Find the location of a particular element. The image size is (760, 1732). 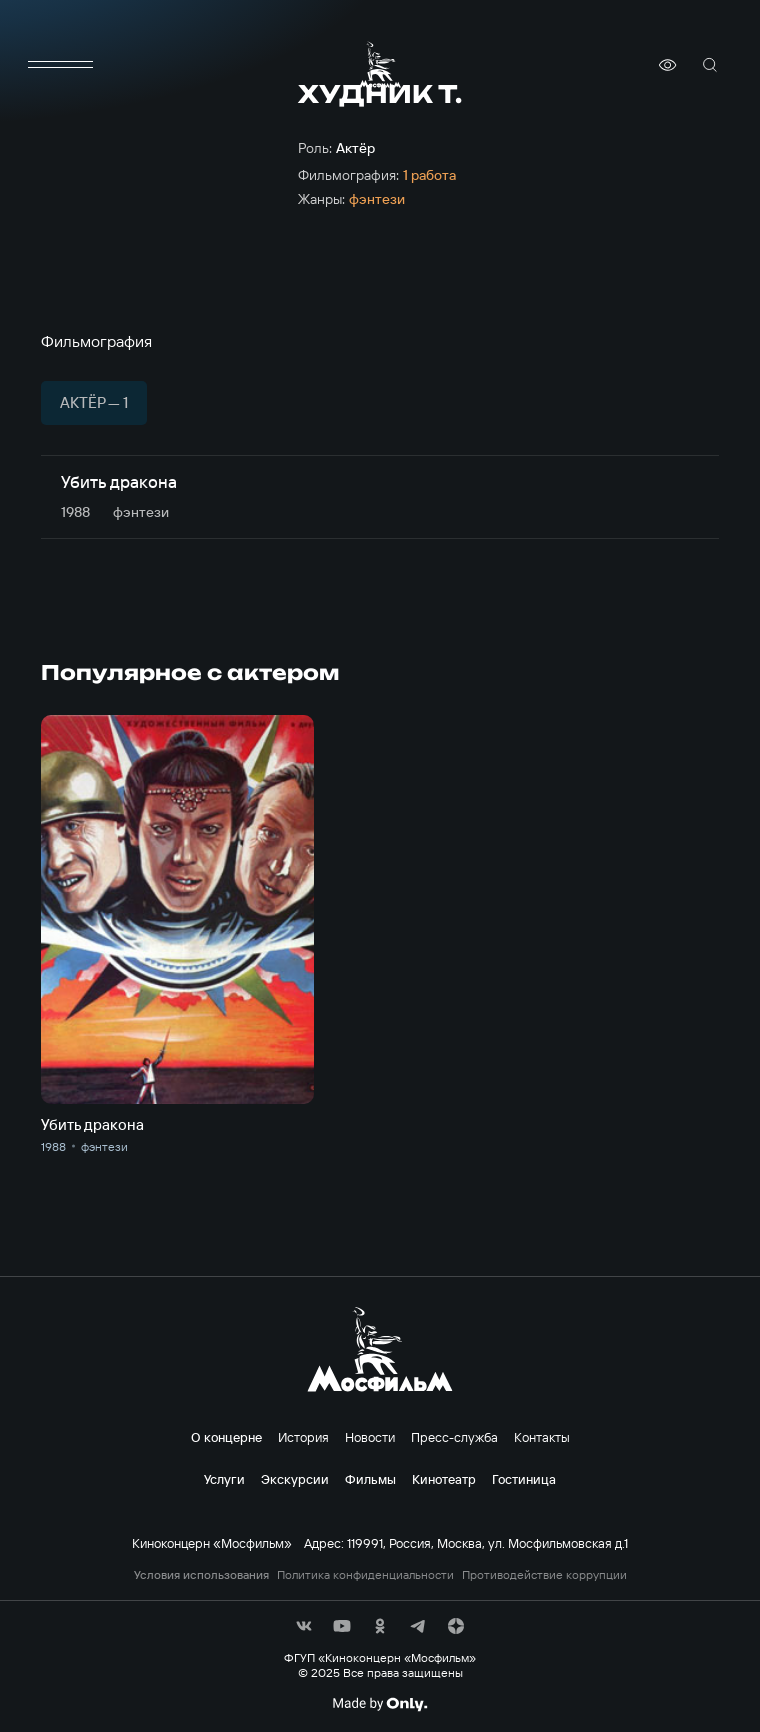

[Made By Only] is located at coordinates (379, 1704).